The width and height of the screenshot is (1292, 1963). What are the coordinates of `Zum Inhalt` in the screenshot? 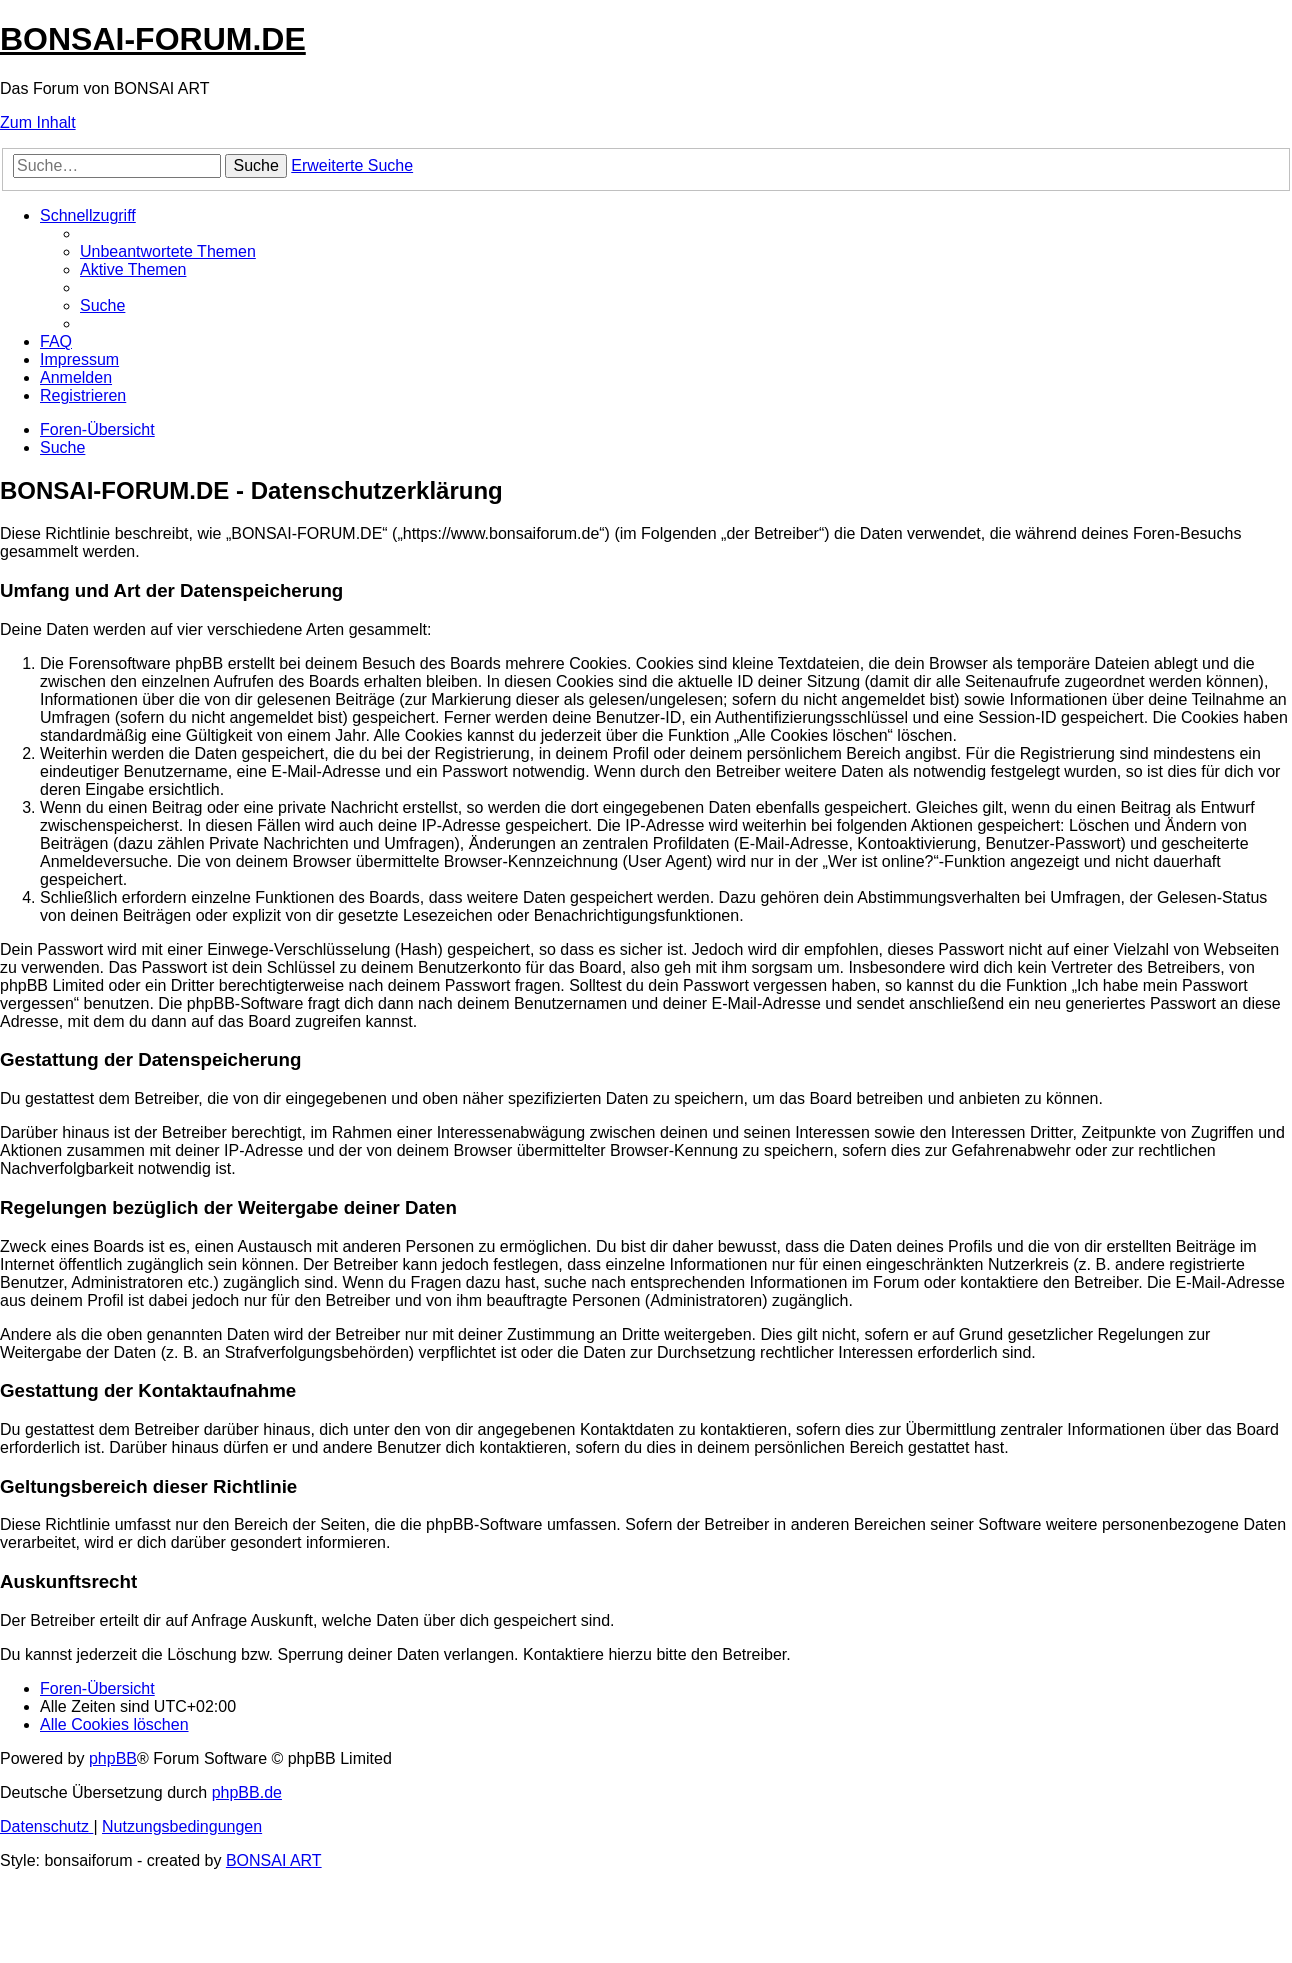 It's located at (38, 122).